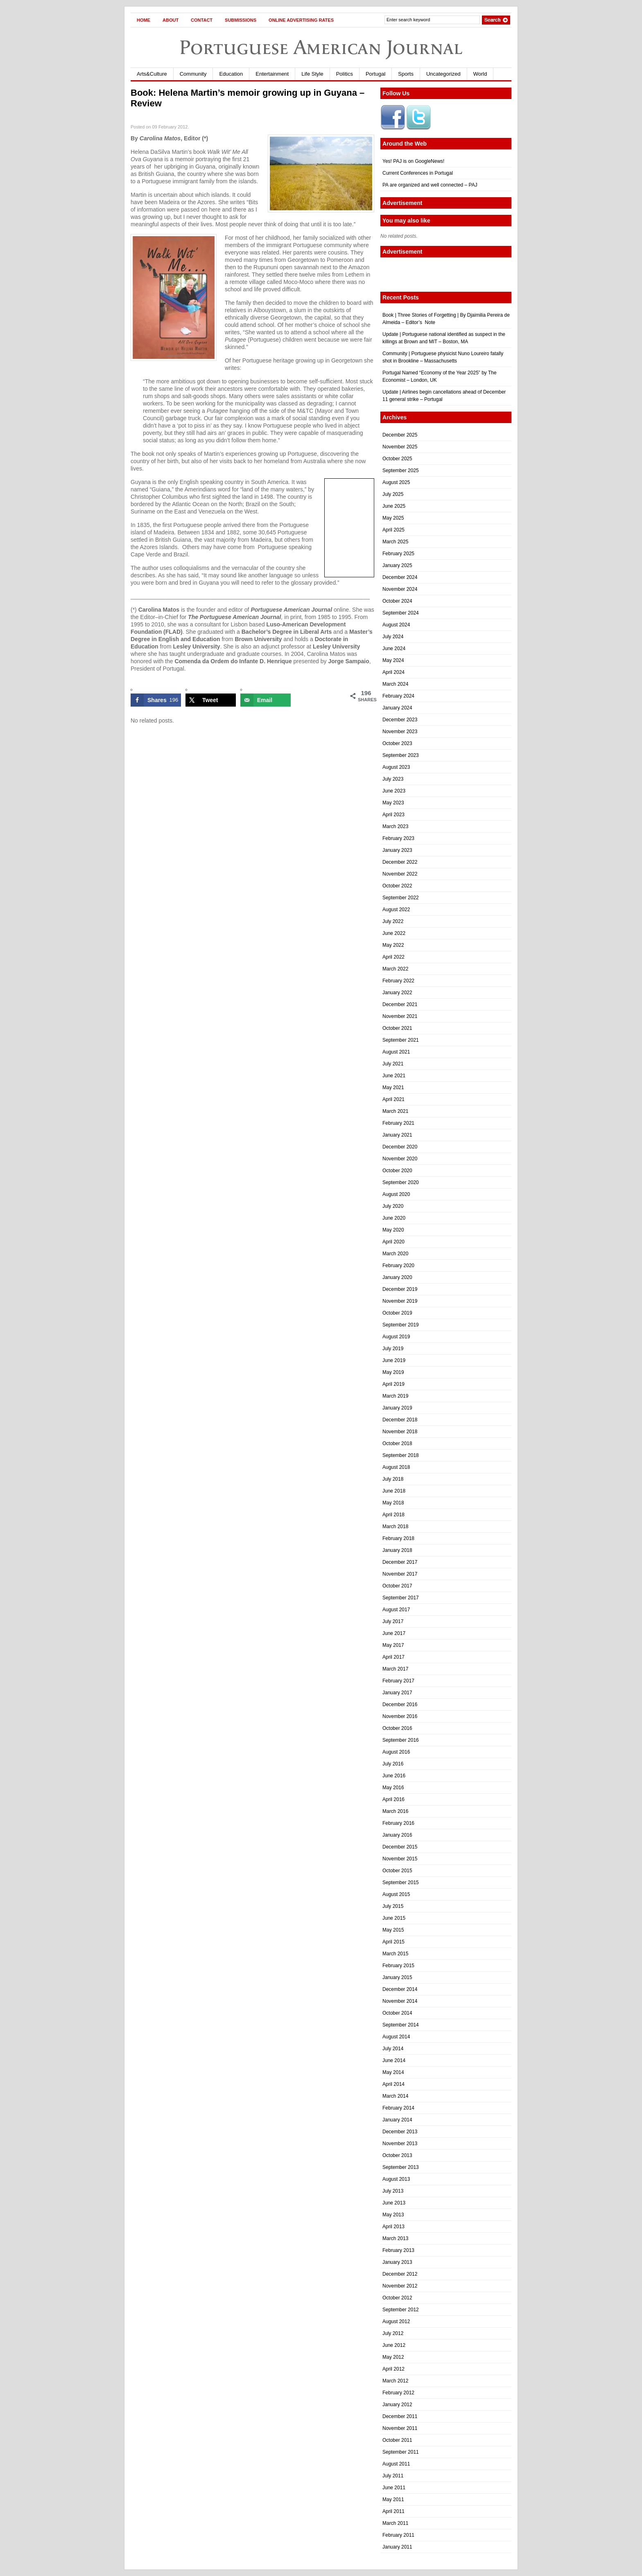 The height and width of the screenshot is (2576, 642). What do you see at coordinates (393, 1076) in the screenshot?
I see `June 2021` at bounding box center [393, 1076].